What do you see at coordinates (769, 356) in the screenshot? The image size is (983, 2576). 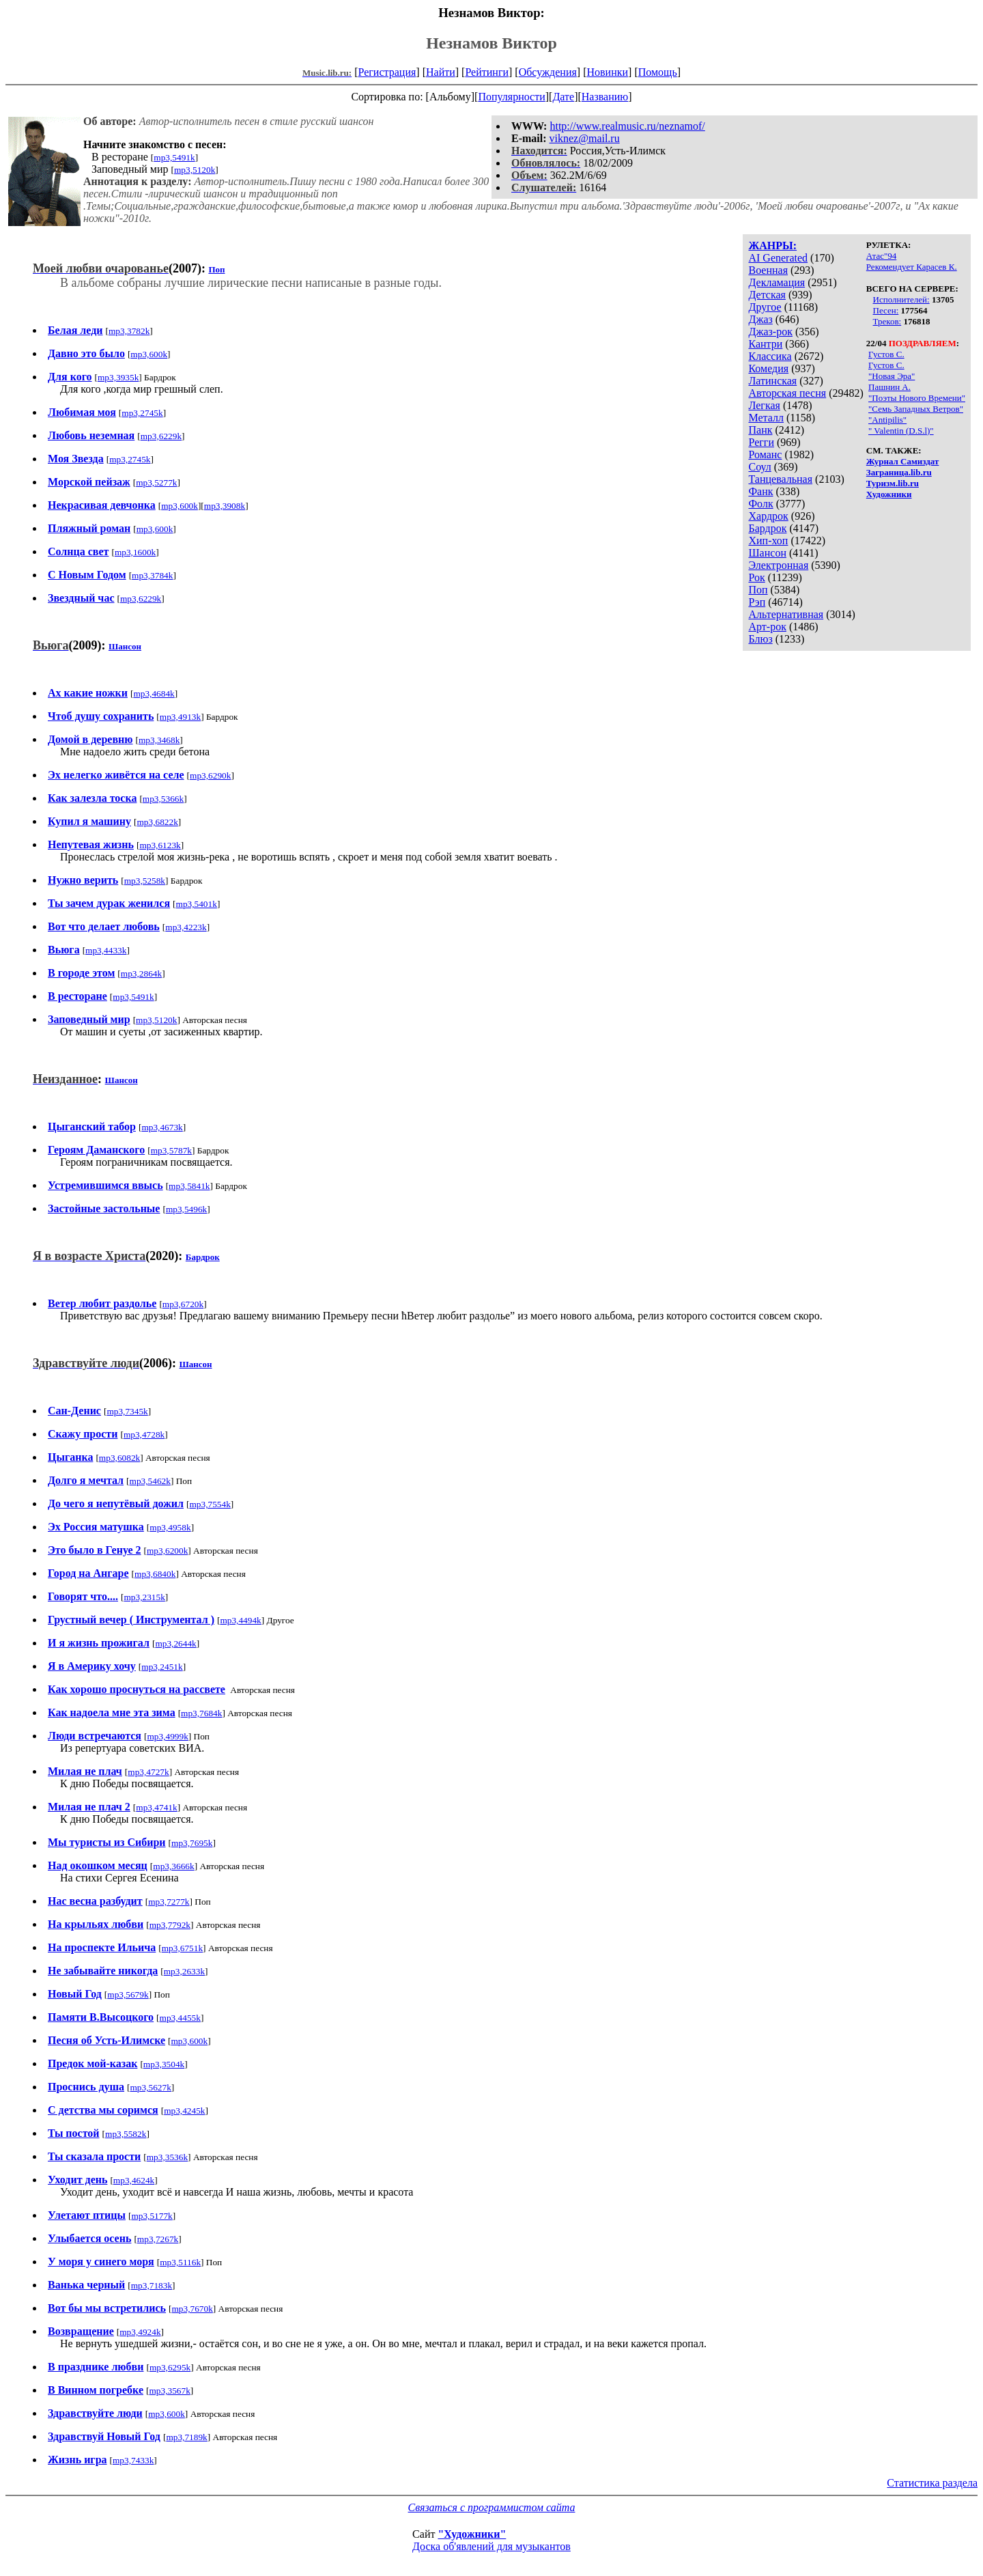 I see `Классика` at bounding box center [769, 356].